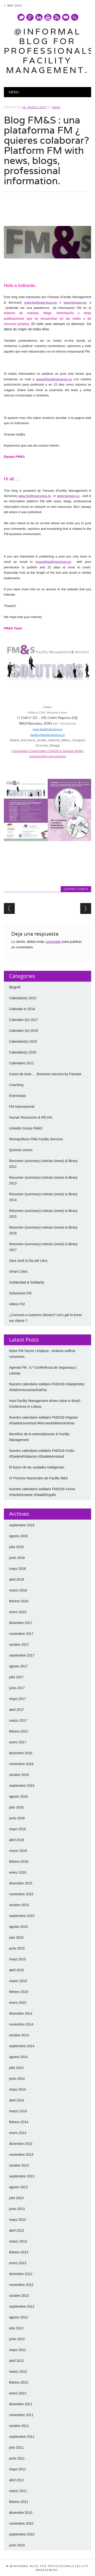 The width and height of the screenshot is (95, 2576). I want to click on Entrevistas, so click(17, 1096).